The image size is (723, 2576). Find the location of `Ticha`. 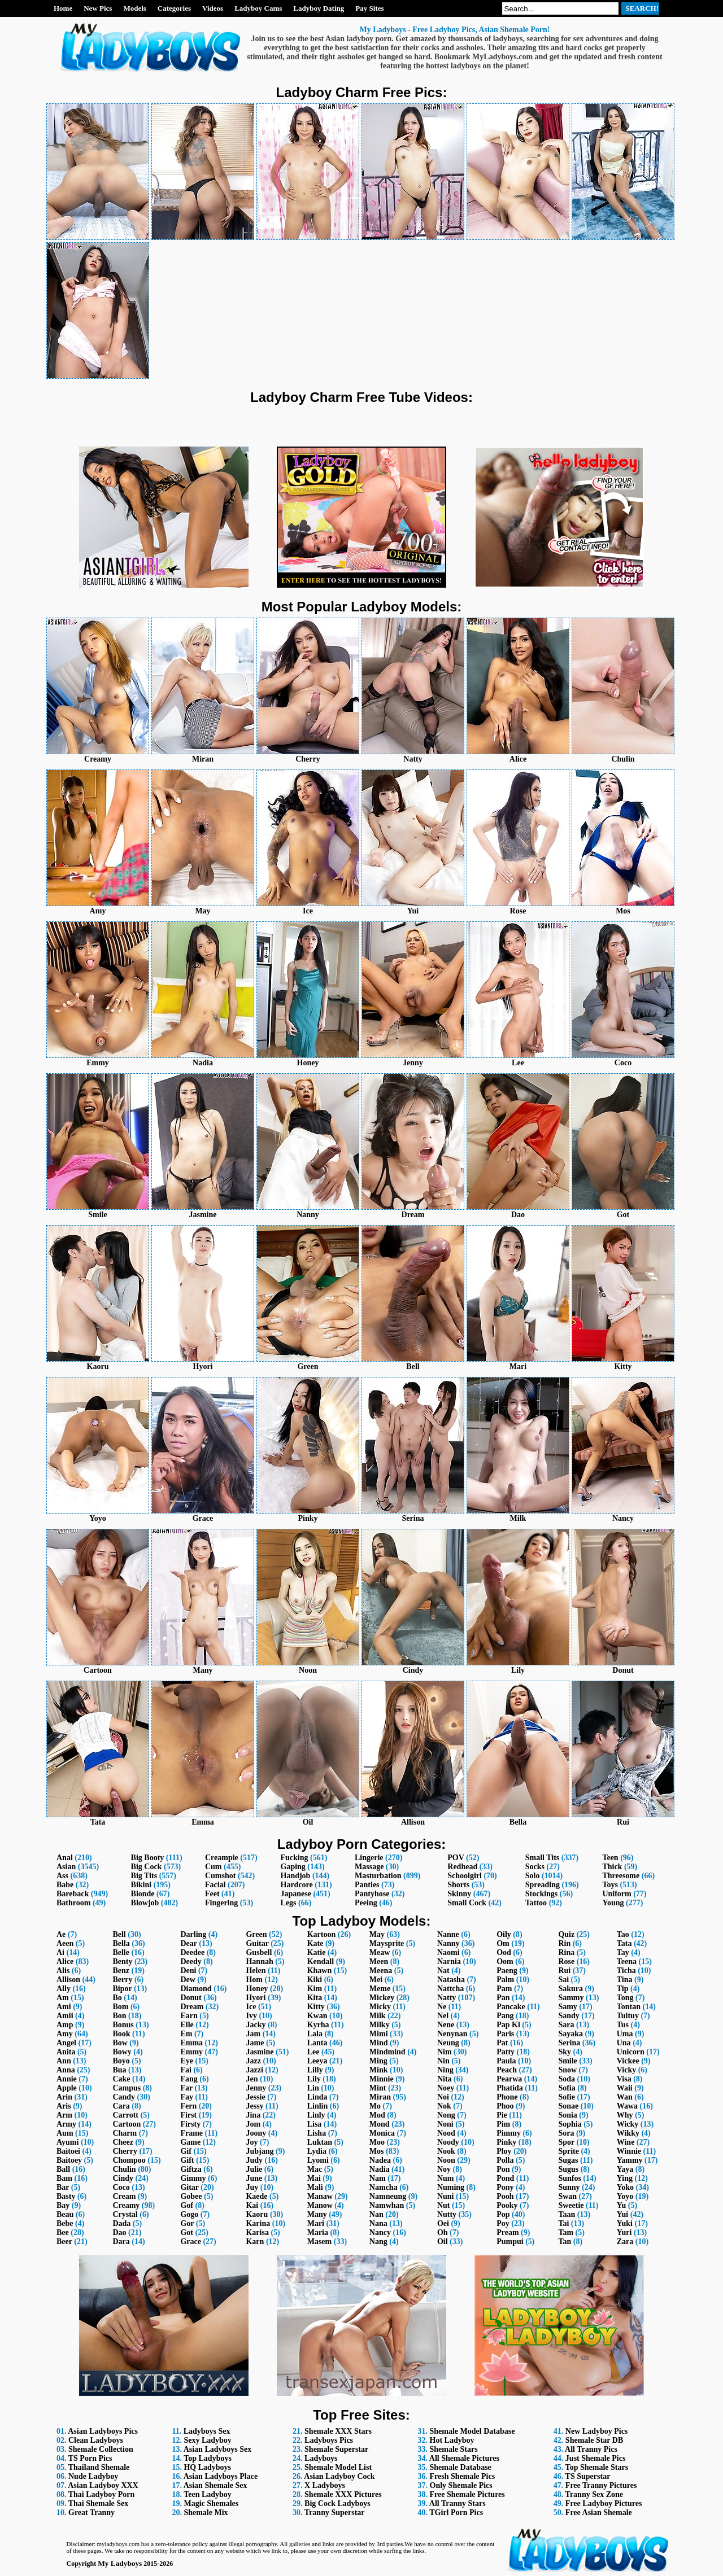

Ticha is located at coordinates (626, 1970).